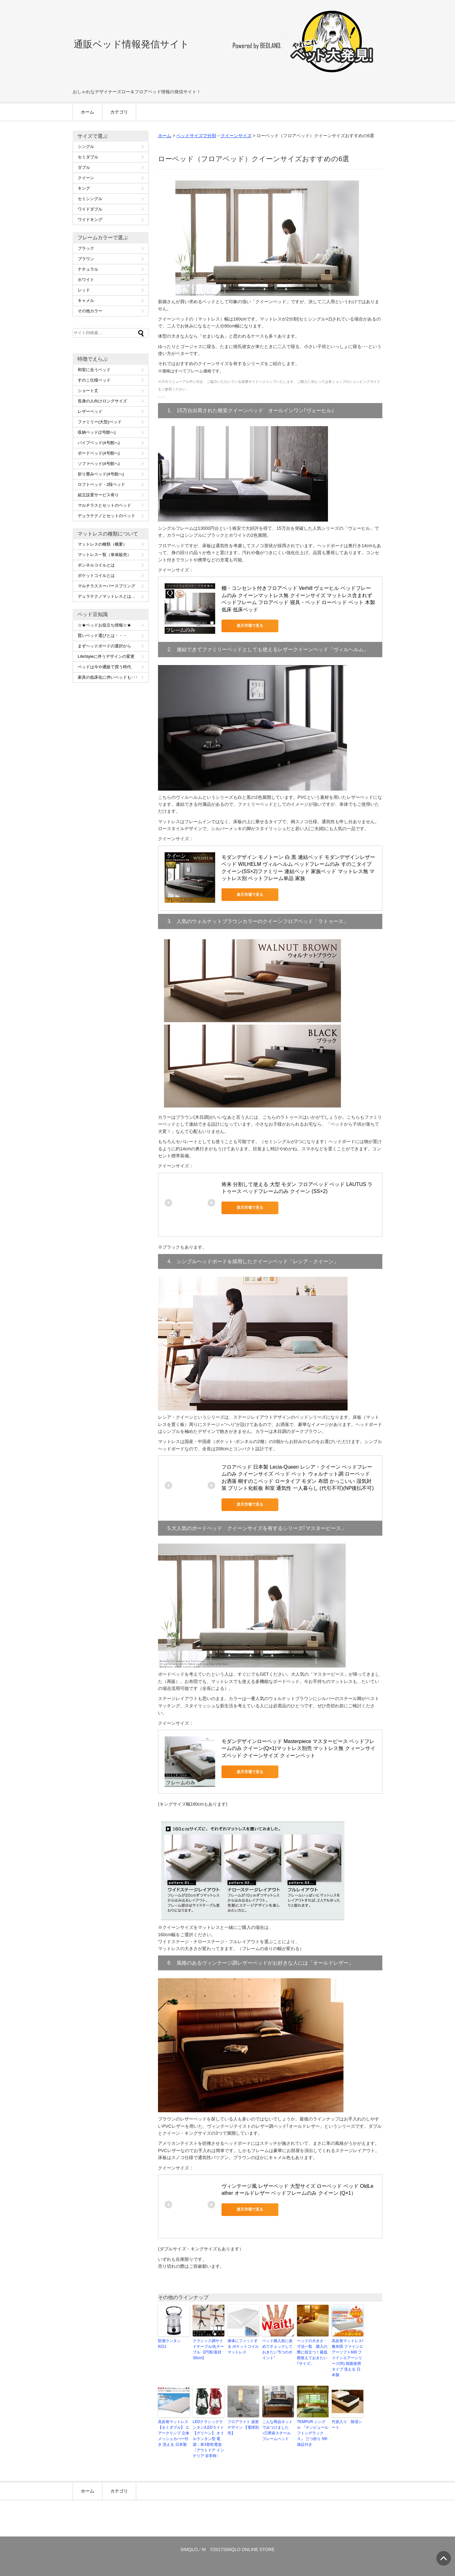  I want to click on セミダブル, so click(88, 157).